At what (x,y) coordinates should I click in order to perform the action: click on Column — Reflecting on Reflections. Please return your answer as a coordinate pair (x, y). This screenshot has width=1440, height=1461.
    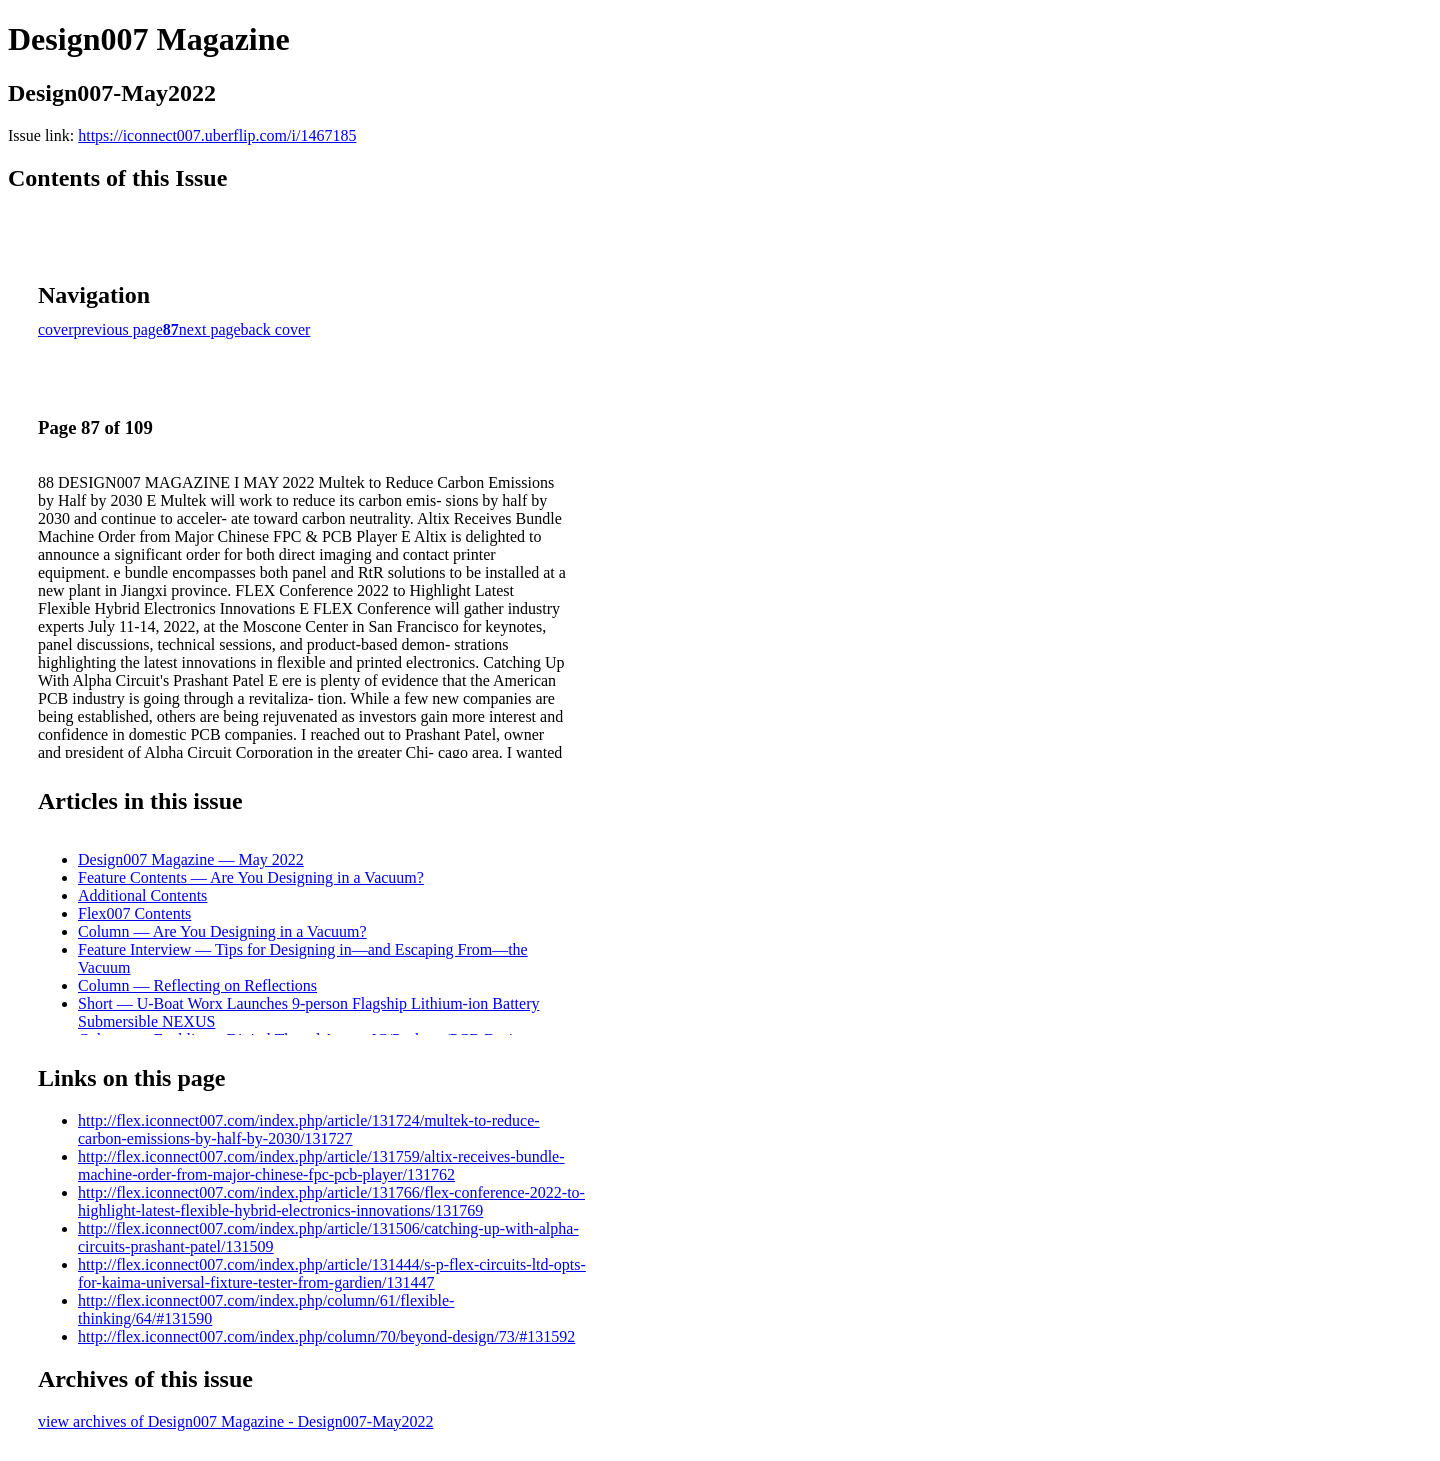
    Looking at the image, I should click on (197, 985).